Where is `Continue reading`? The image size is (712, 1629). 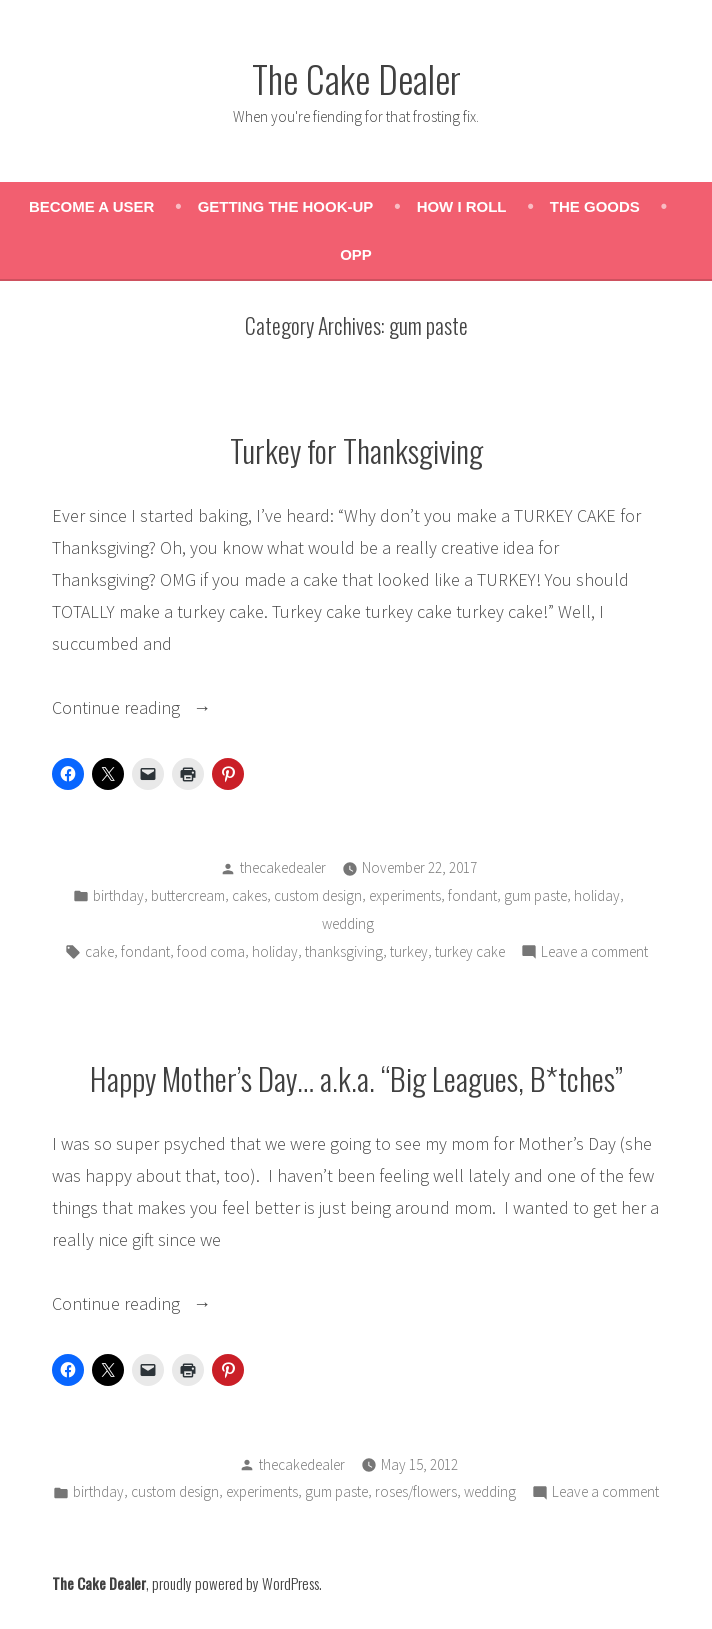
Continue reading is located at coordinates (169, 708).